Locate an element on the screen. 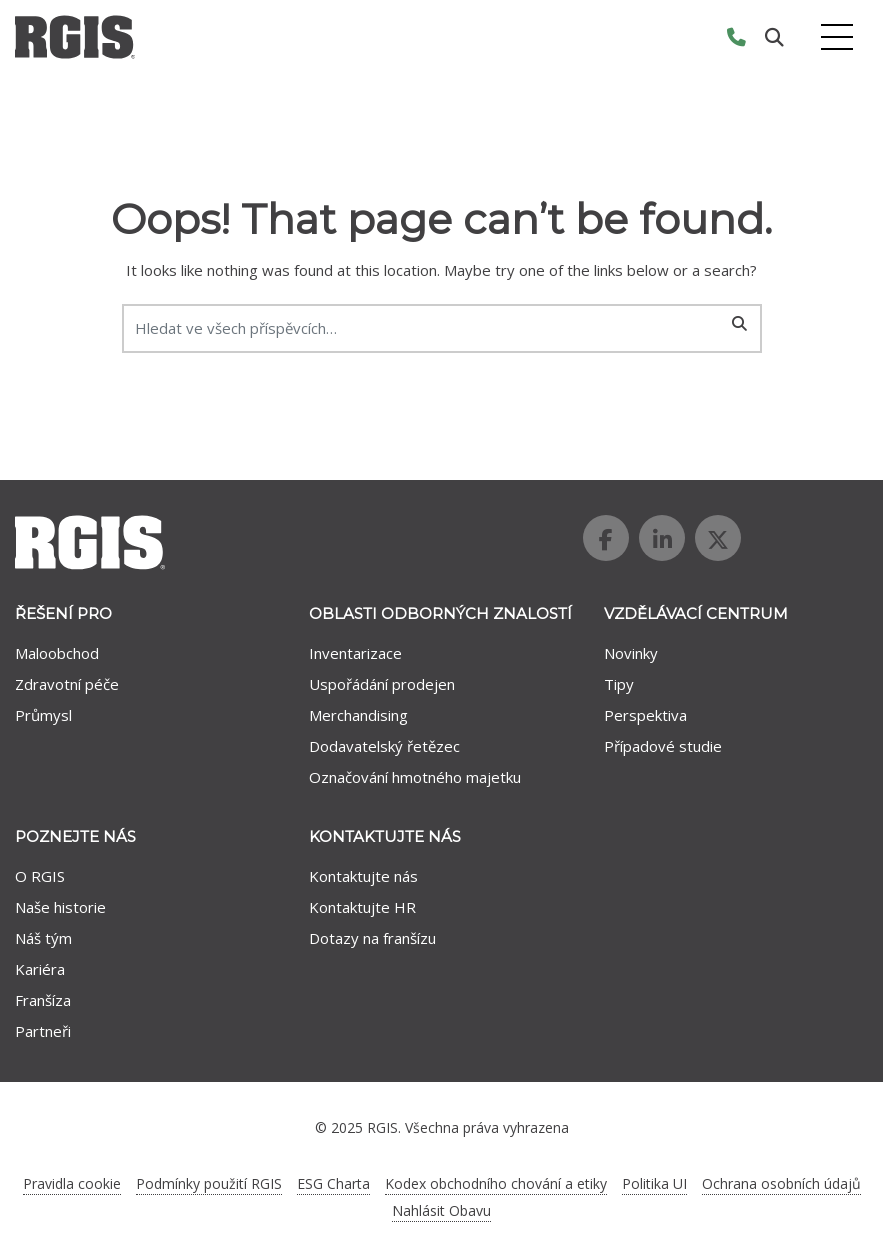 This screenshot has height=1257, width=883. Inventarizace is located at coordinates (355, 653).